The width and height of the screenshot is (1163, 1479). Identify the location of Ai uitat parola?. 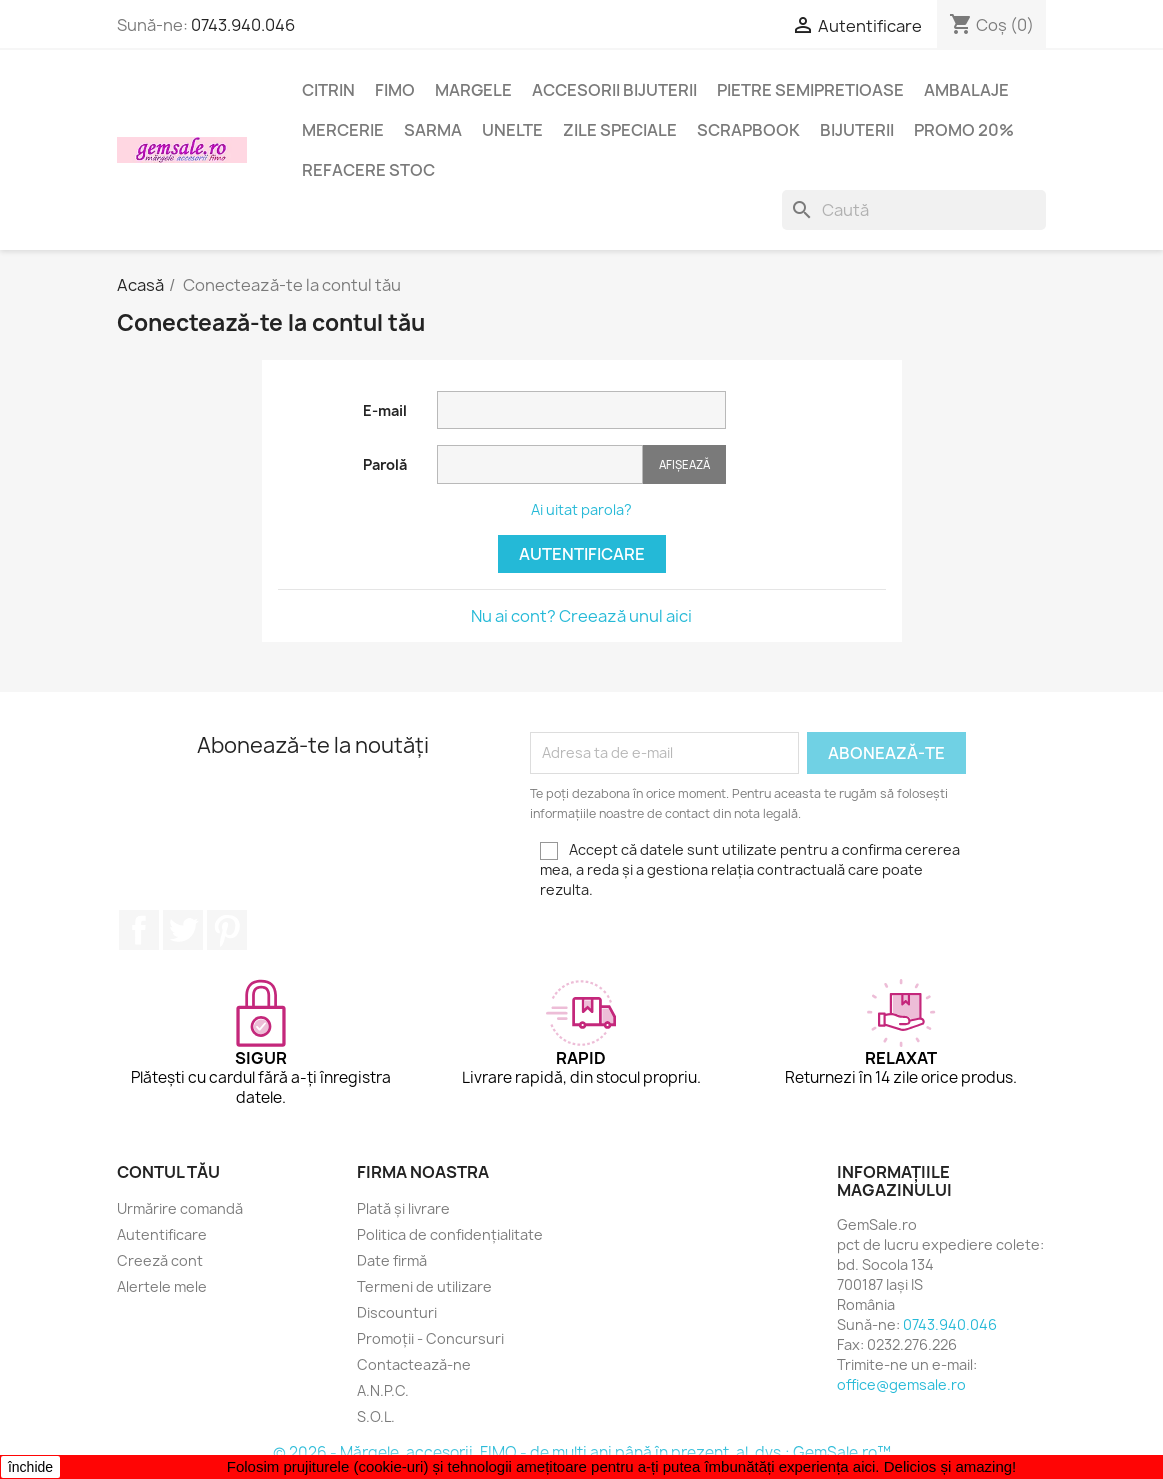
(581, 509).